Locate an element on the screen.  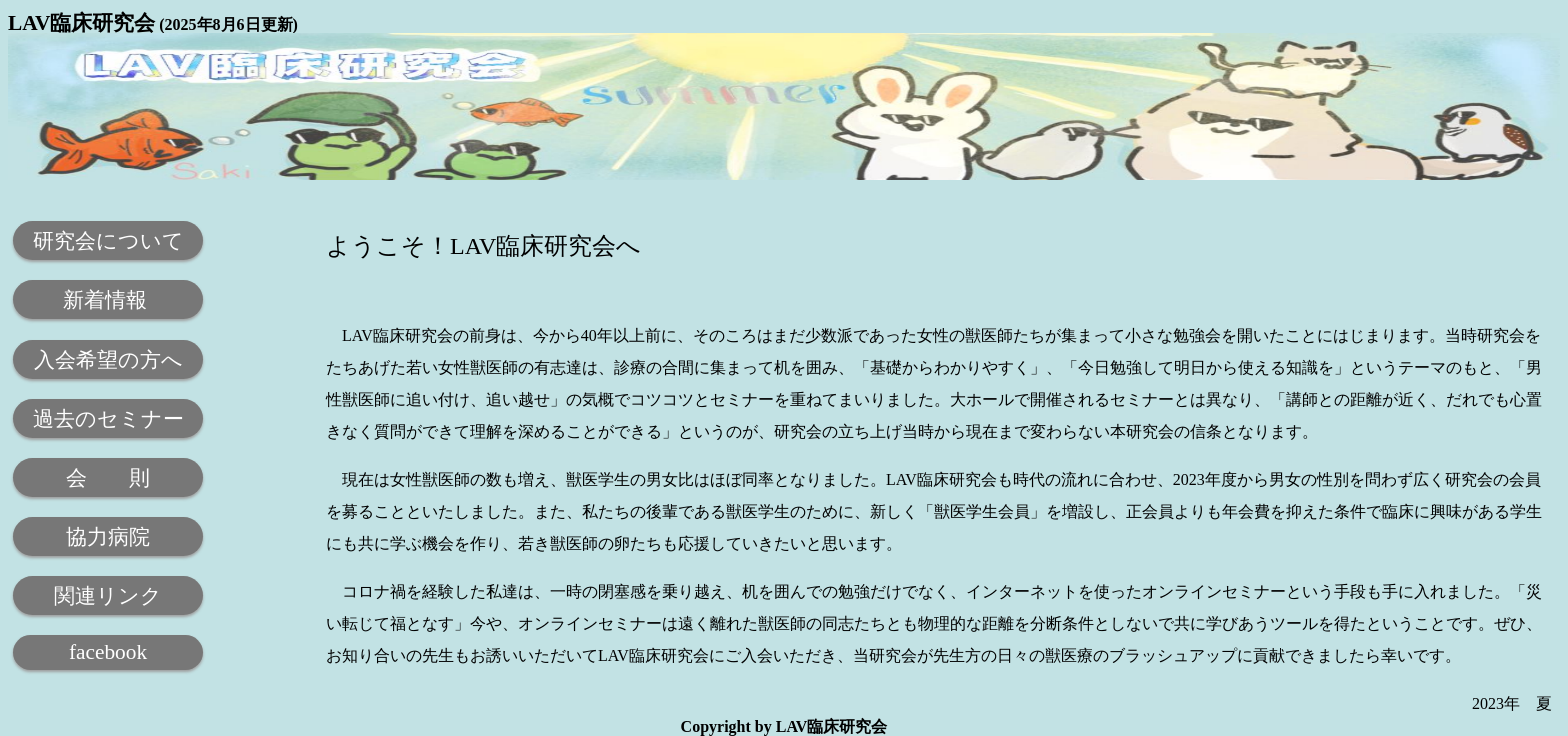
会 則 is located at coordinates (108, 478).